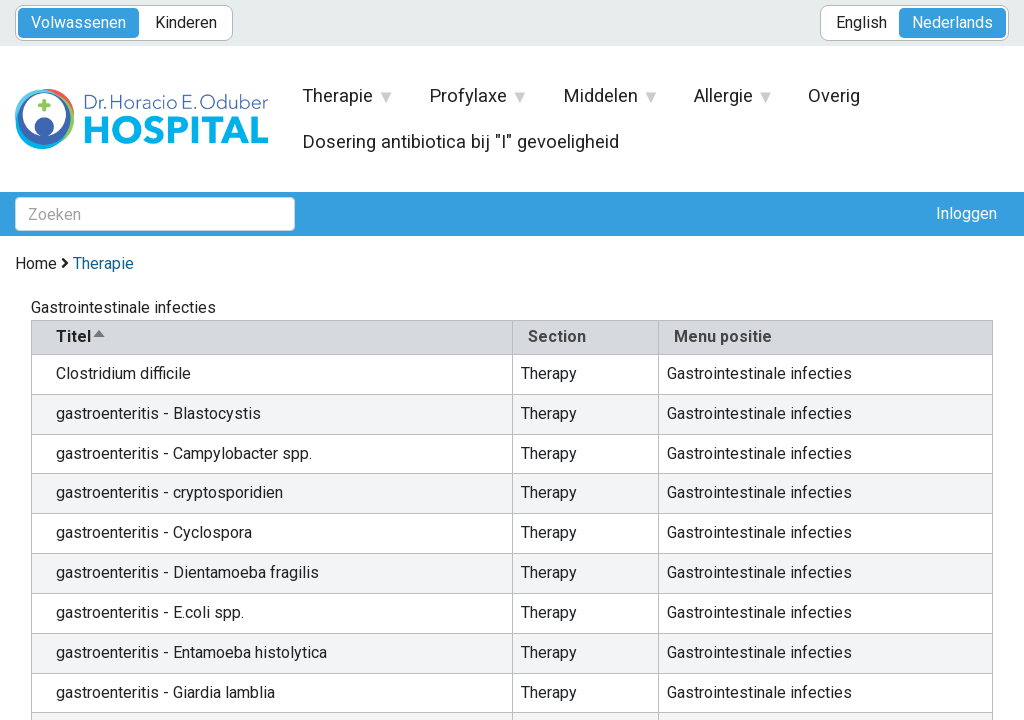 The image size is (1024, 720). Describe the element at coordinates (169, 492) in the screenshot. I see `gastroenteritis - cryptosporidien` at that location.